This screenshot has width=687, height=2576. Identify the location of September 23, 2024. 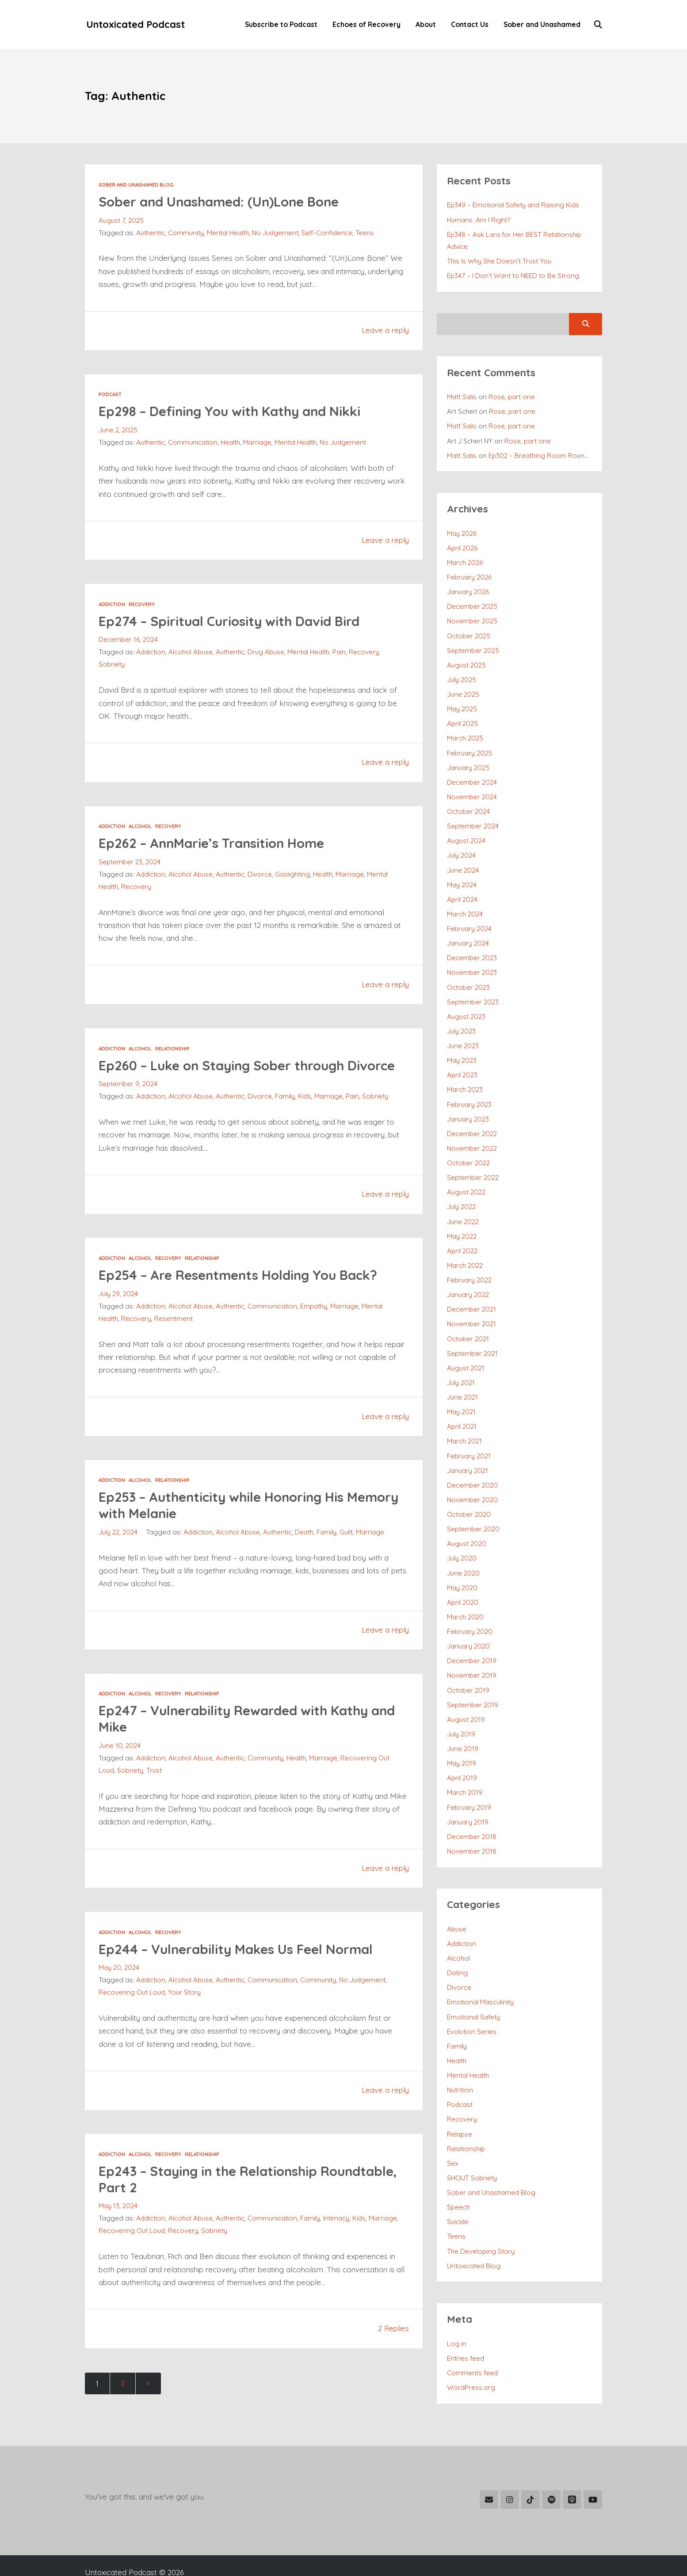
(130, 862).